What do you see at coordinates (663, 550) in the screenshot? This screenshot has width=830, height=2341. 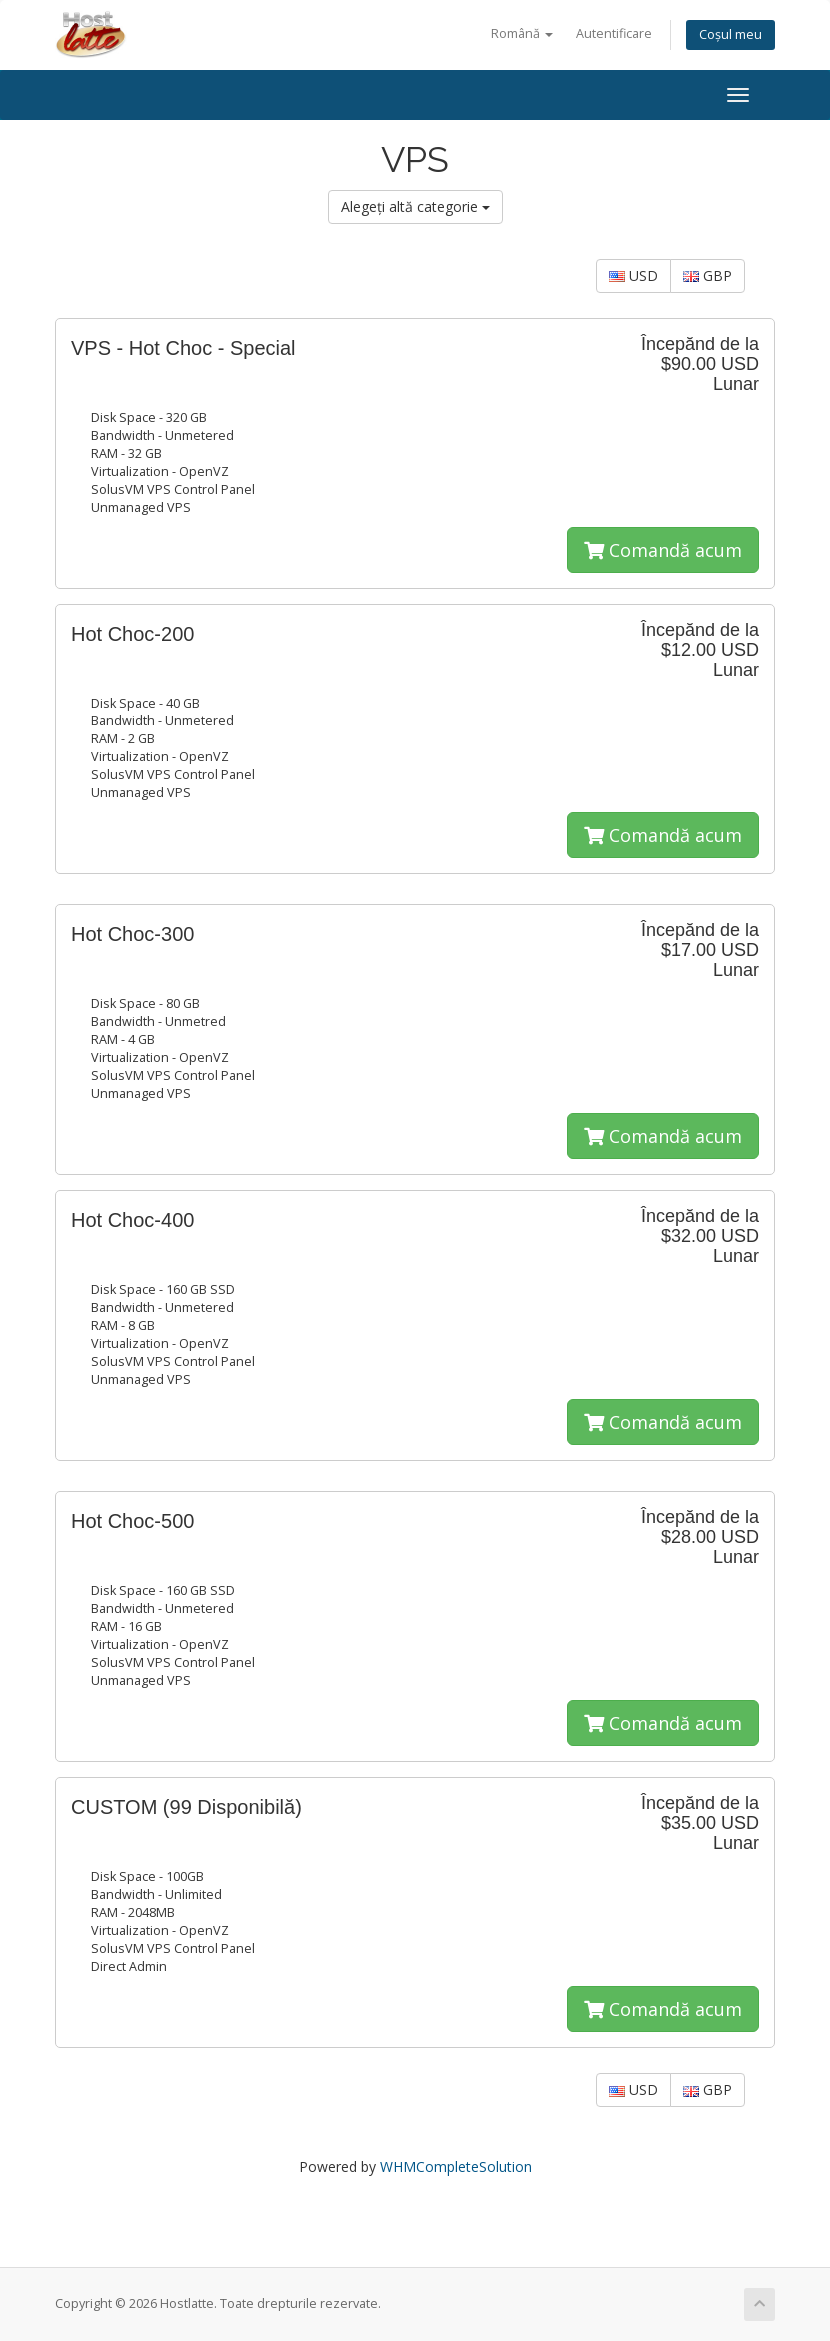 I see `Comandă acum` at bounding box center [663, 550].